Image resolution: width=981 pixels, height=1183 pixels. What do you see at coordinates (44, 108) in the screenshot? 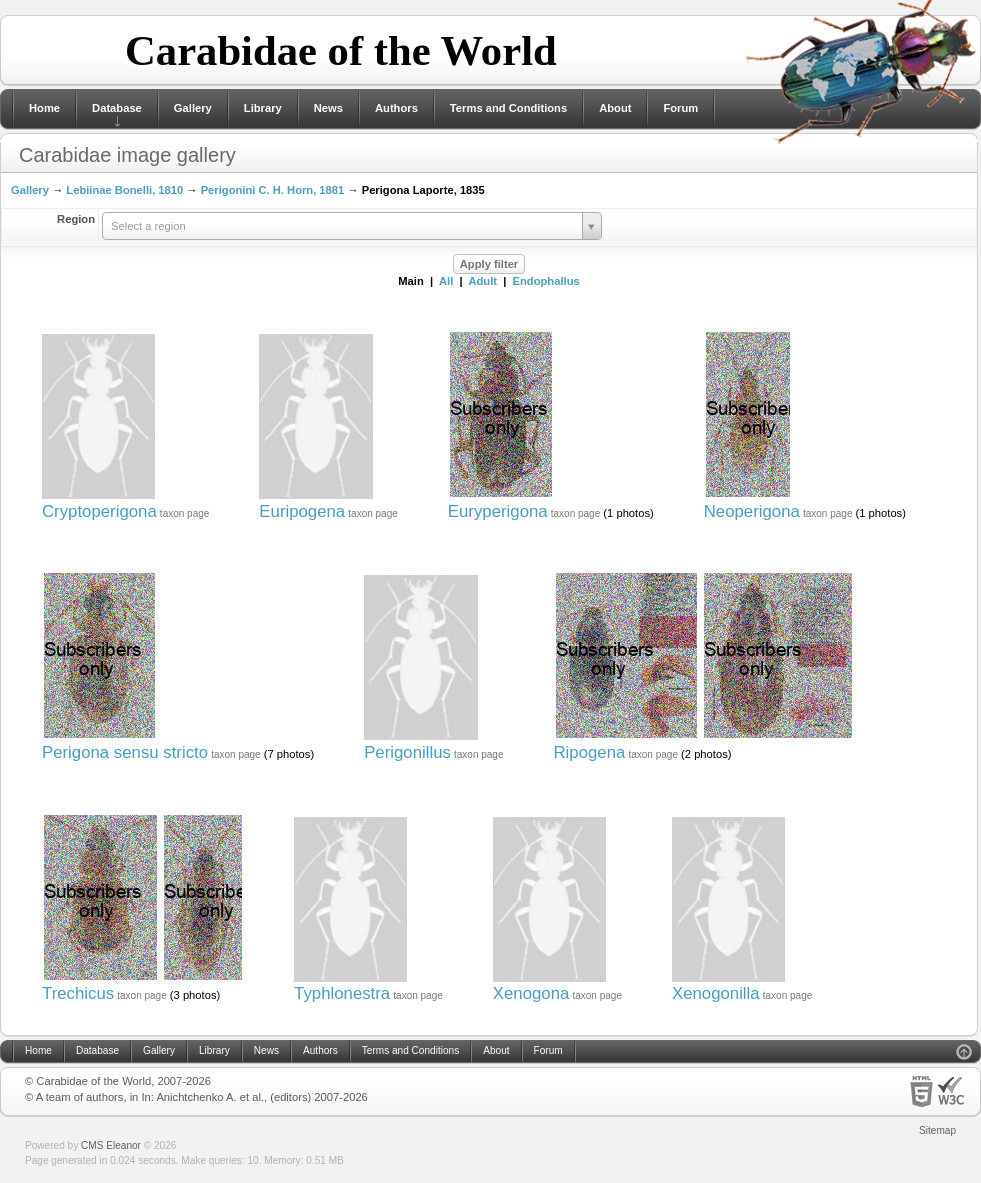
I see `Home` at bounding box center [44, 108].